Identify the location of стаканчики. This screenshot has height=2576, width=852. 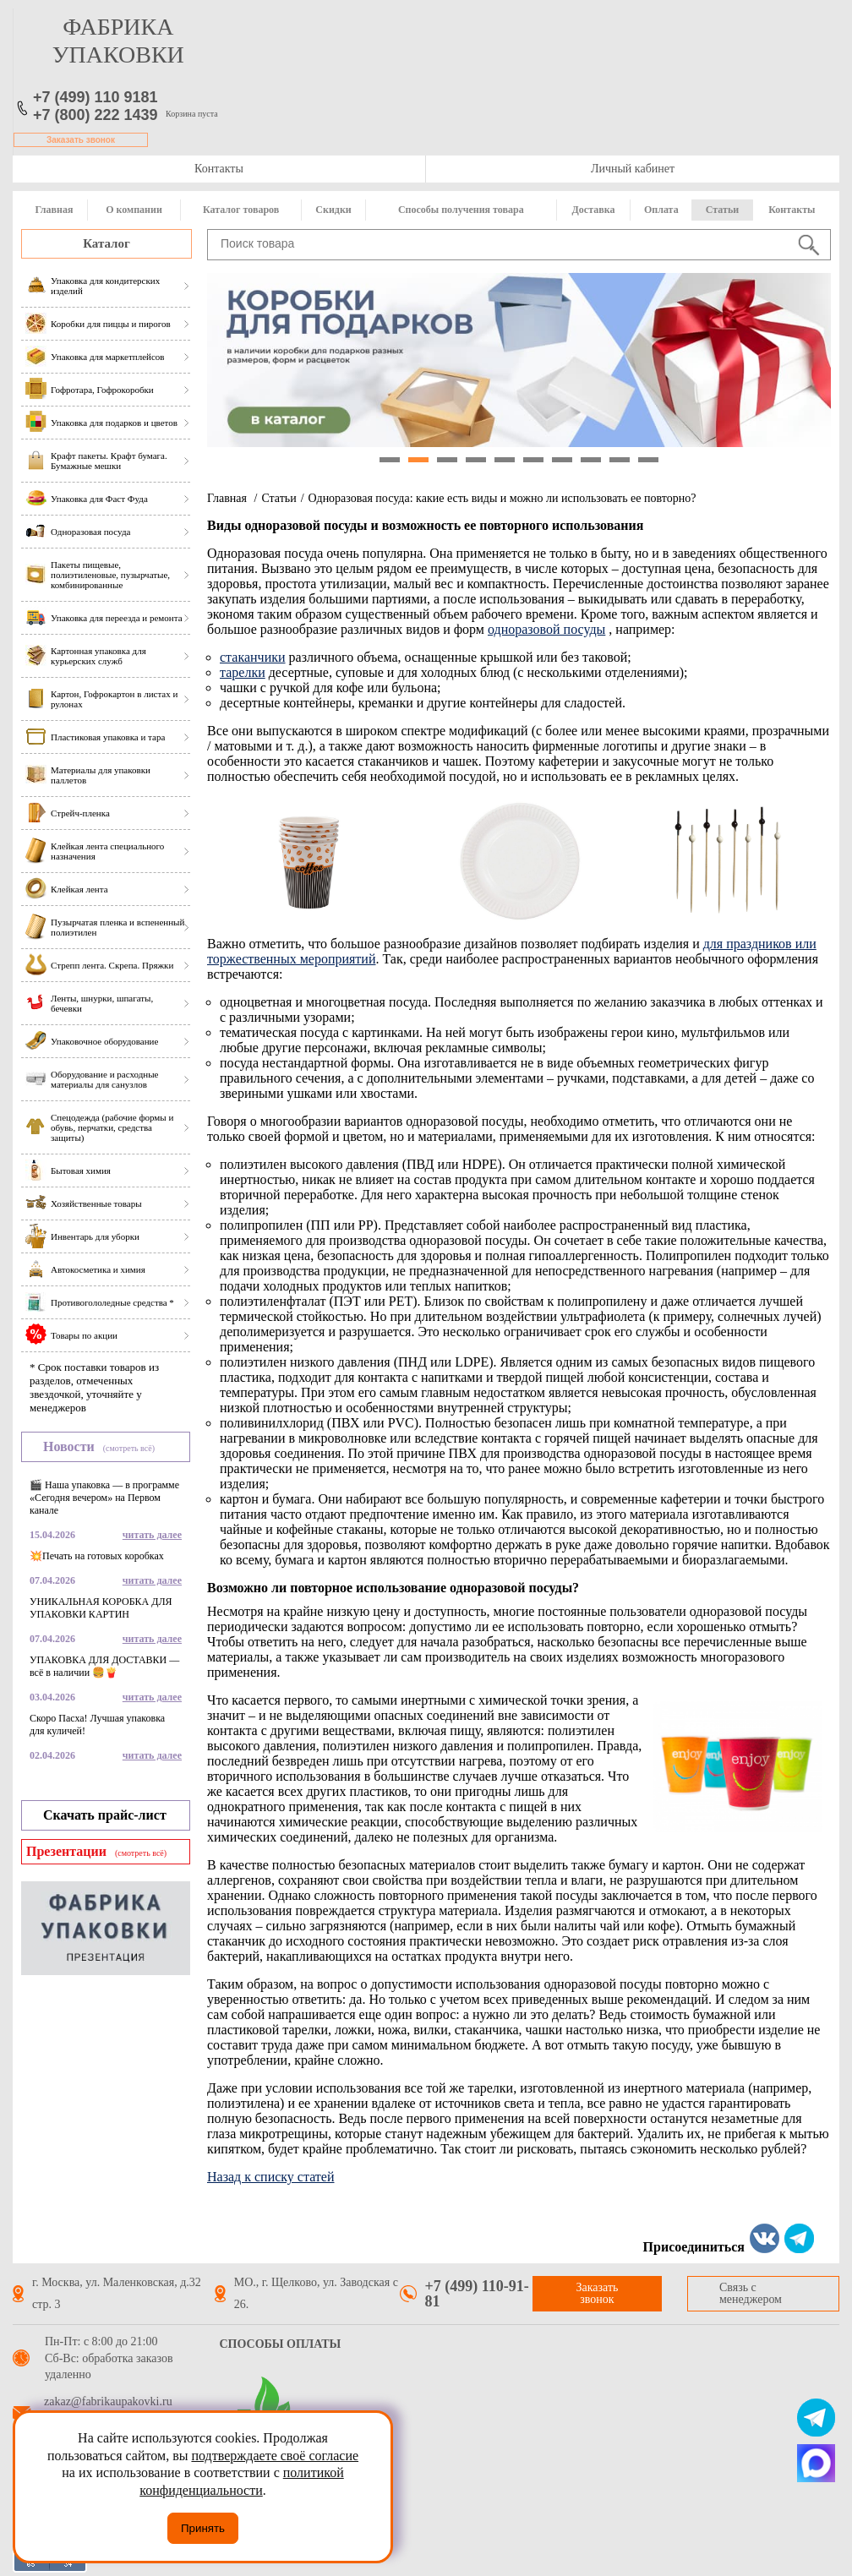
(253, 657).